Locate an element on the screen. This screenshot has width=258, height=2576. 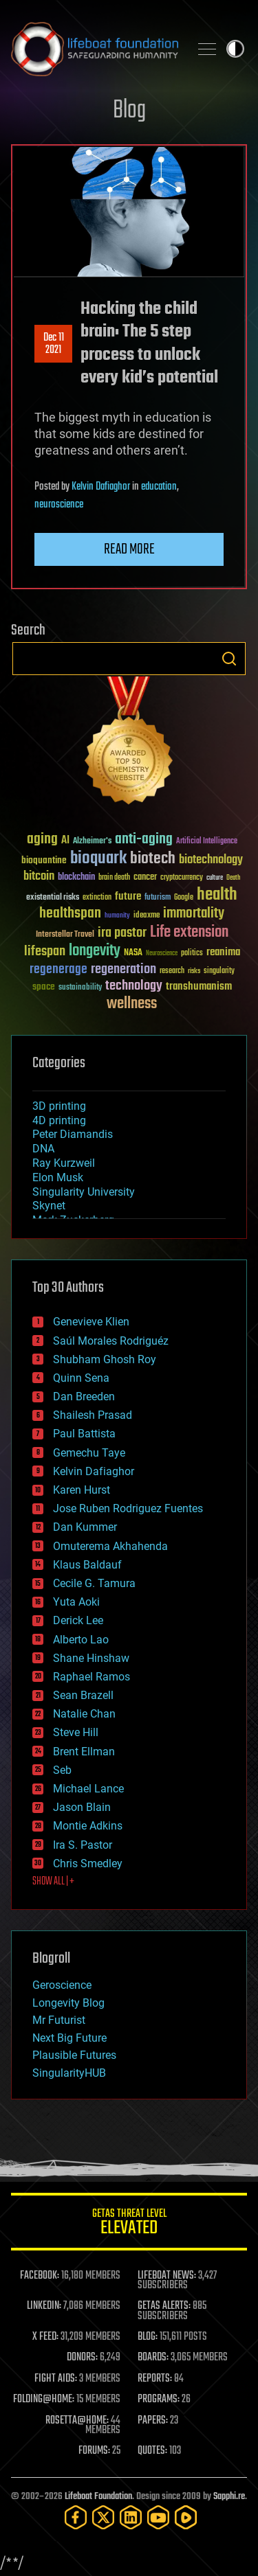
reanima [reanima (61 items)] is located at coordinates (223, 952).